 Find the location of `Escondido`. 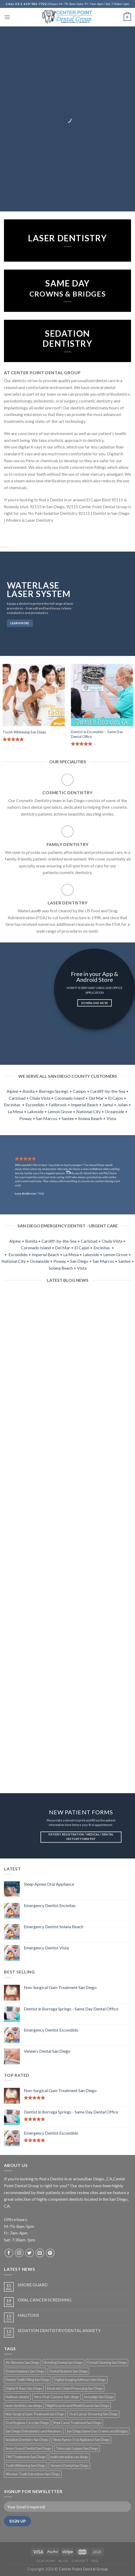

Escondido is located at coordinates (34, 1104).